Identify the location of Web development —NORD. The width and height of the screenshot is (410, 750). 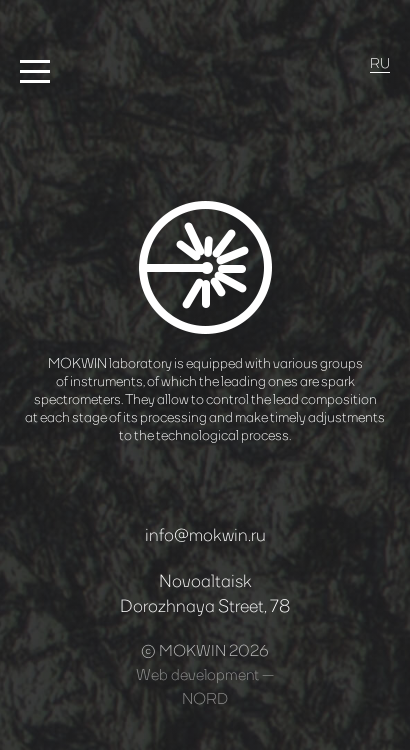
(205, 685).